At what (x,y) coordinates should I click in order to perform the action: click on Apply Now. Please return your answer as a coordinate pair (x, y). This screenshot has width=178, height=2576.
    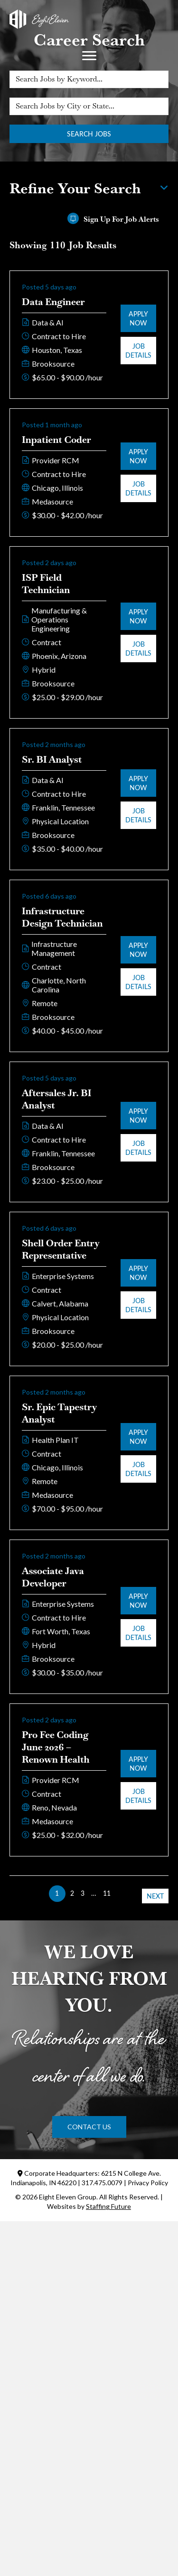
    Looking at the image, I should click on (138, 318).